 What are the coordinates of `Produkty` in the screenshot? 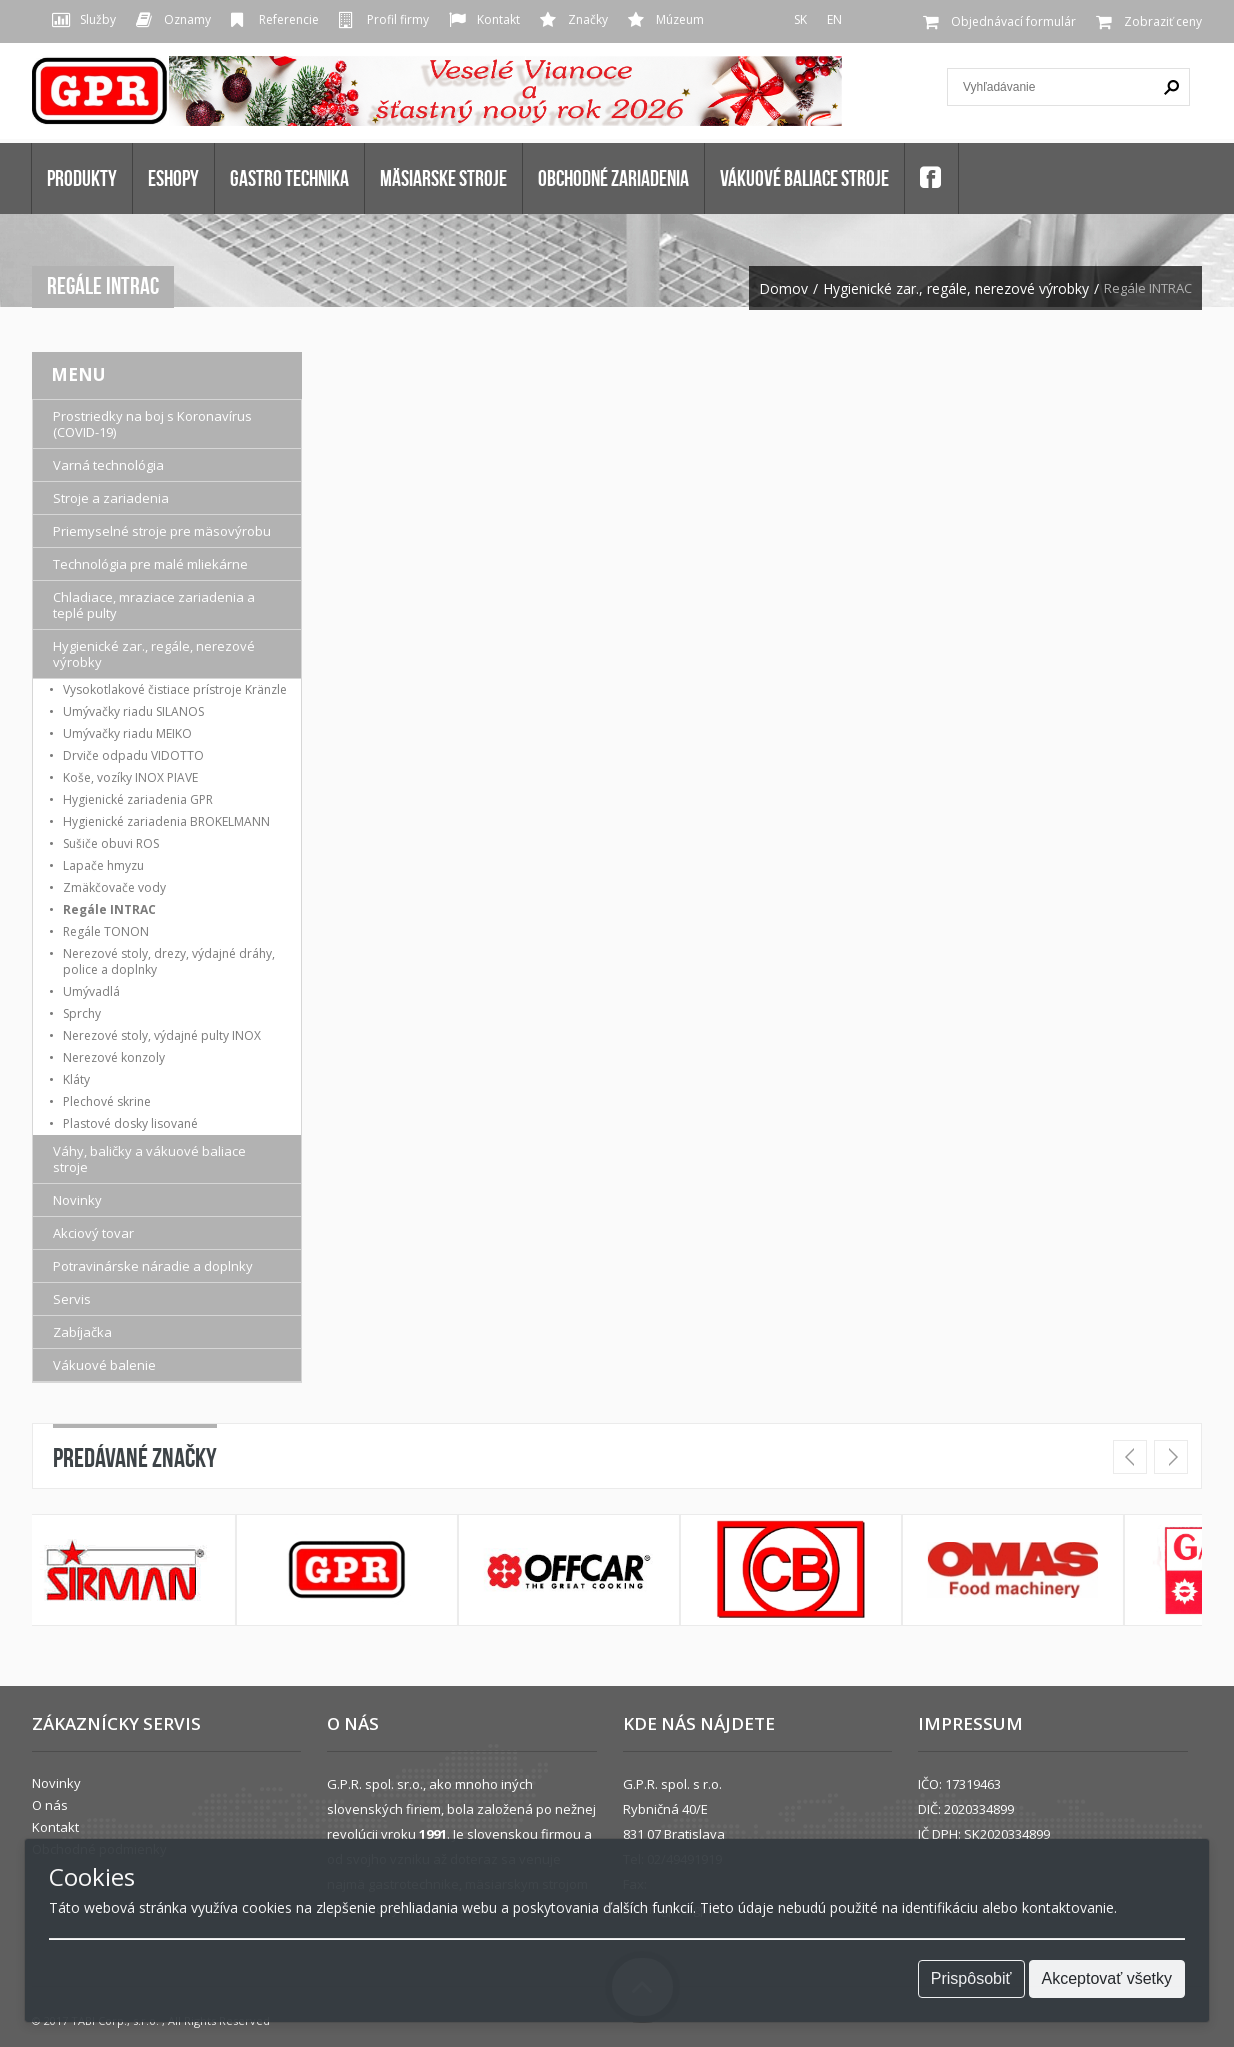 It's located at (82, 178).